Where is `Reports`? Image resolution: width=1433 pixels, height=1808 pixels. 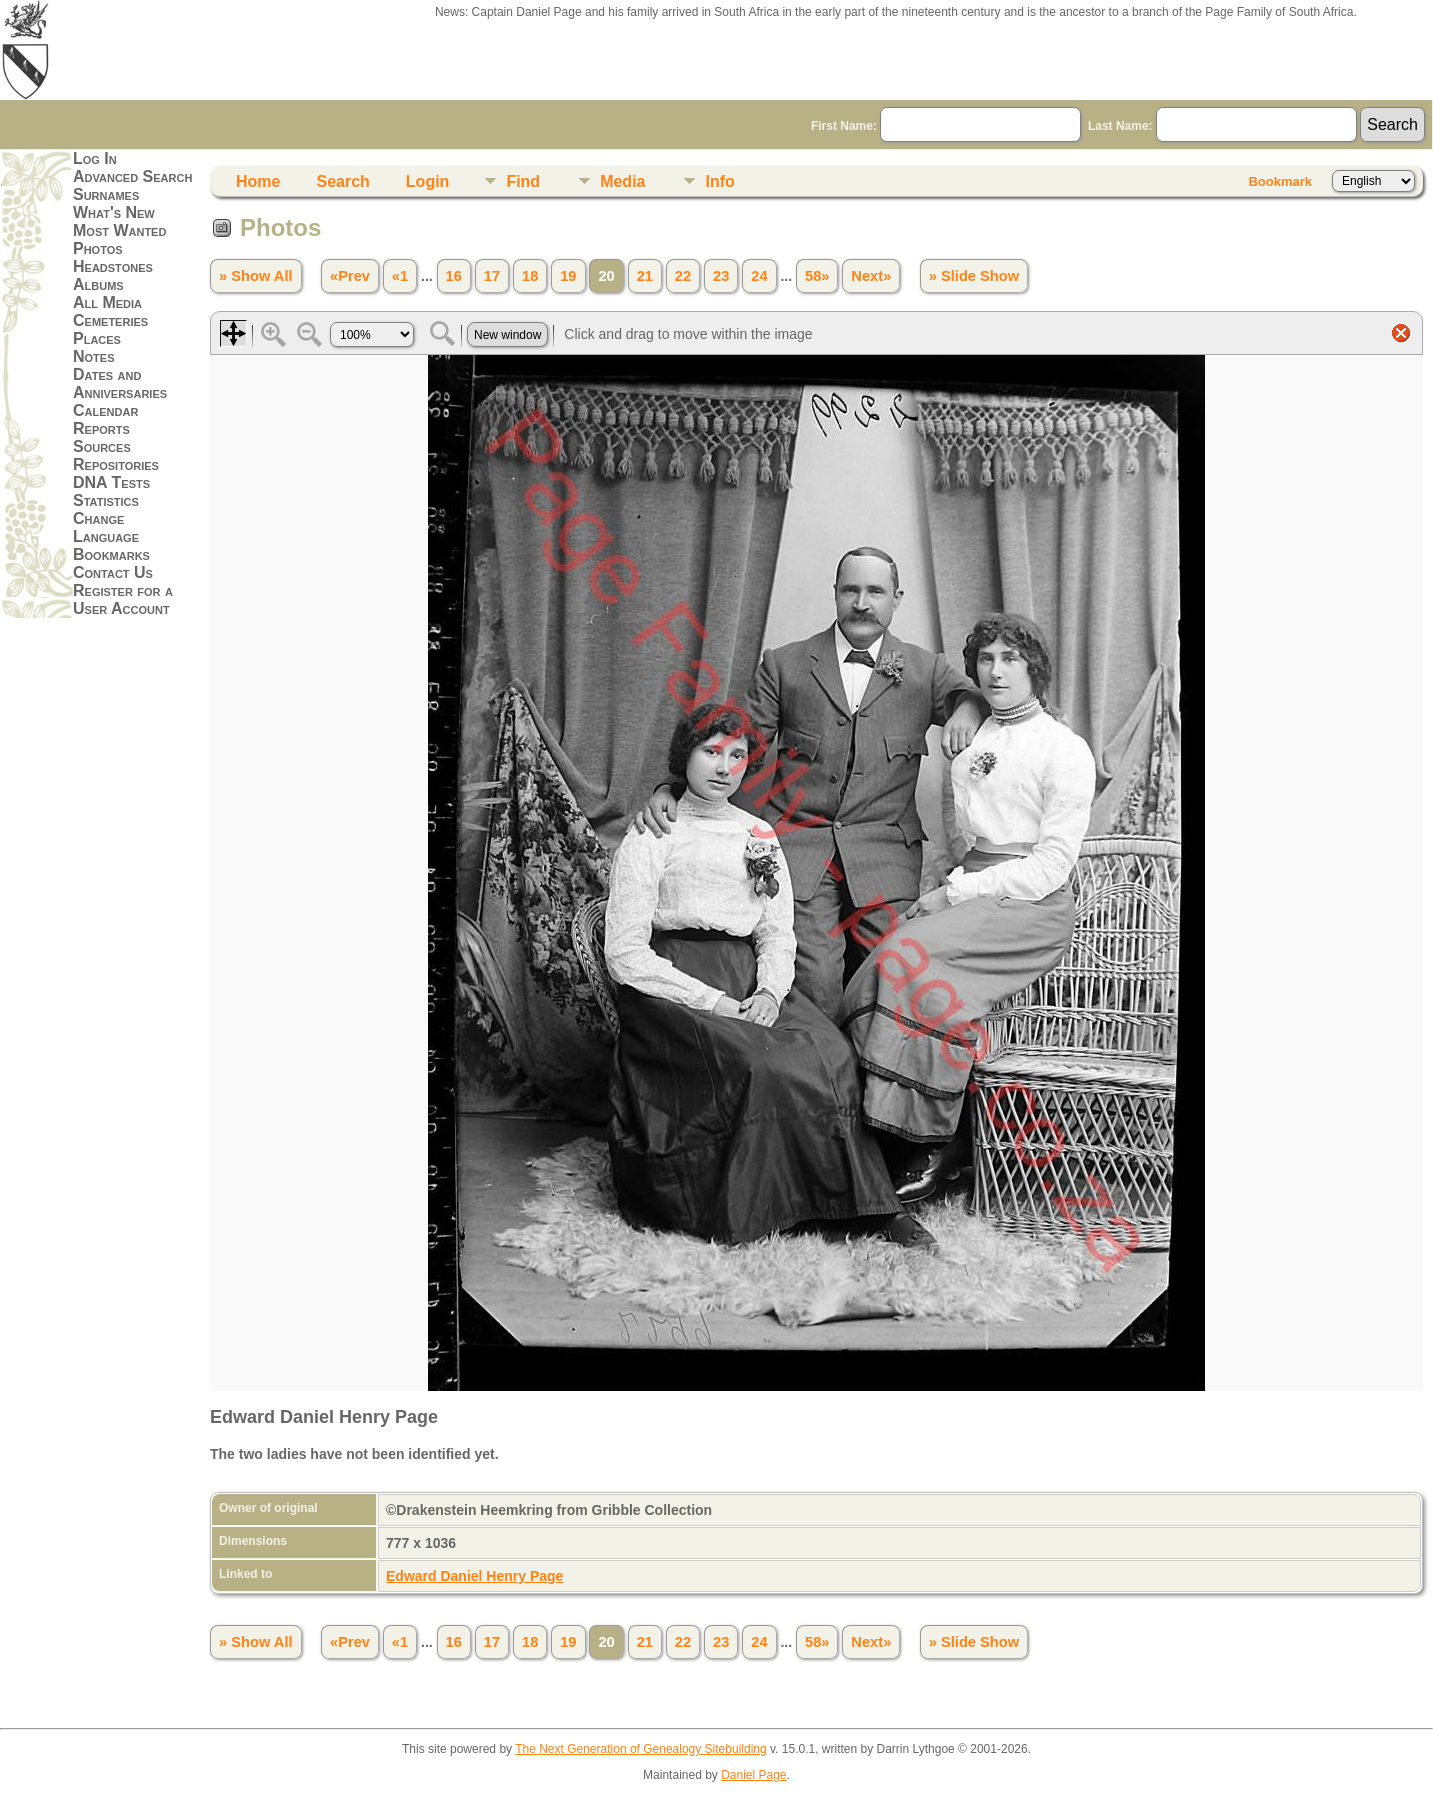 Reports is located at coordinates (101, 428).